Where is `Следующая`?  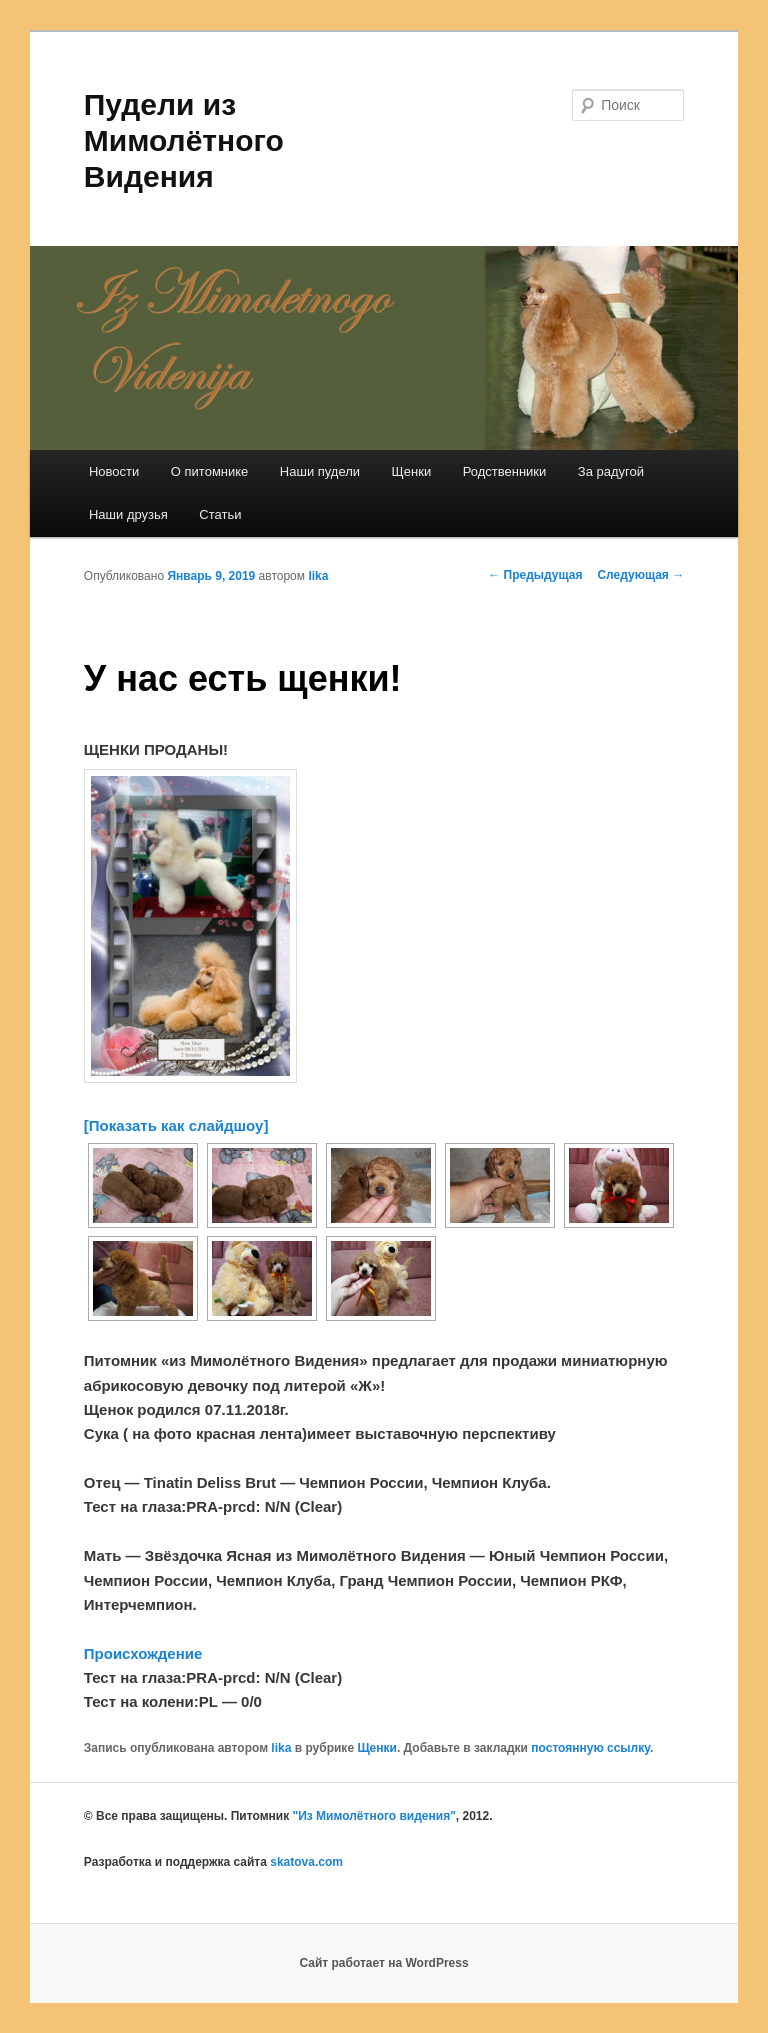
Следующая is located at coordinates (640, 575).